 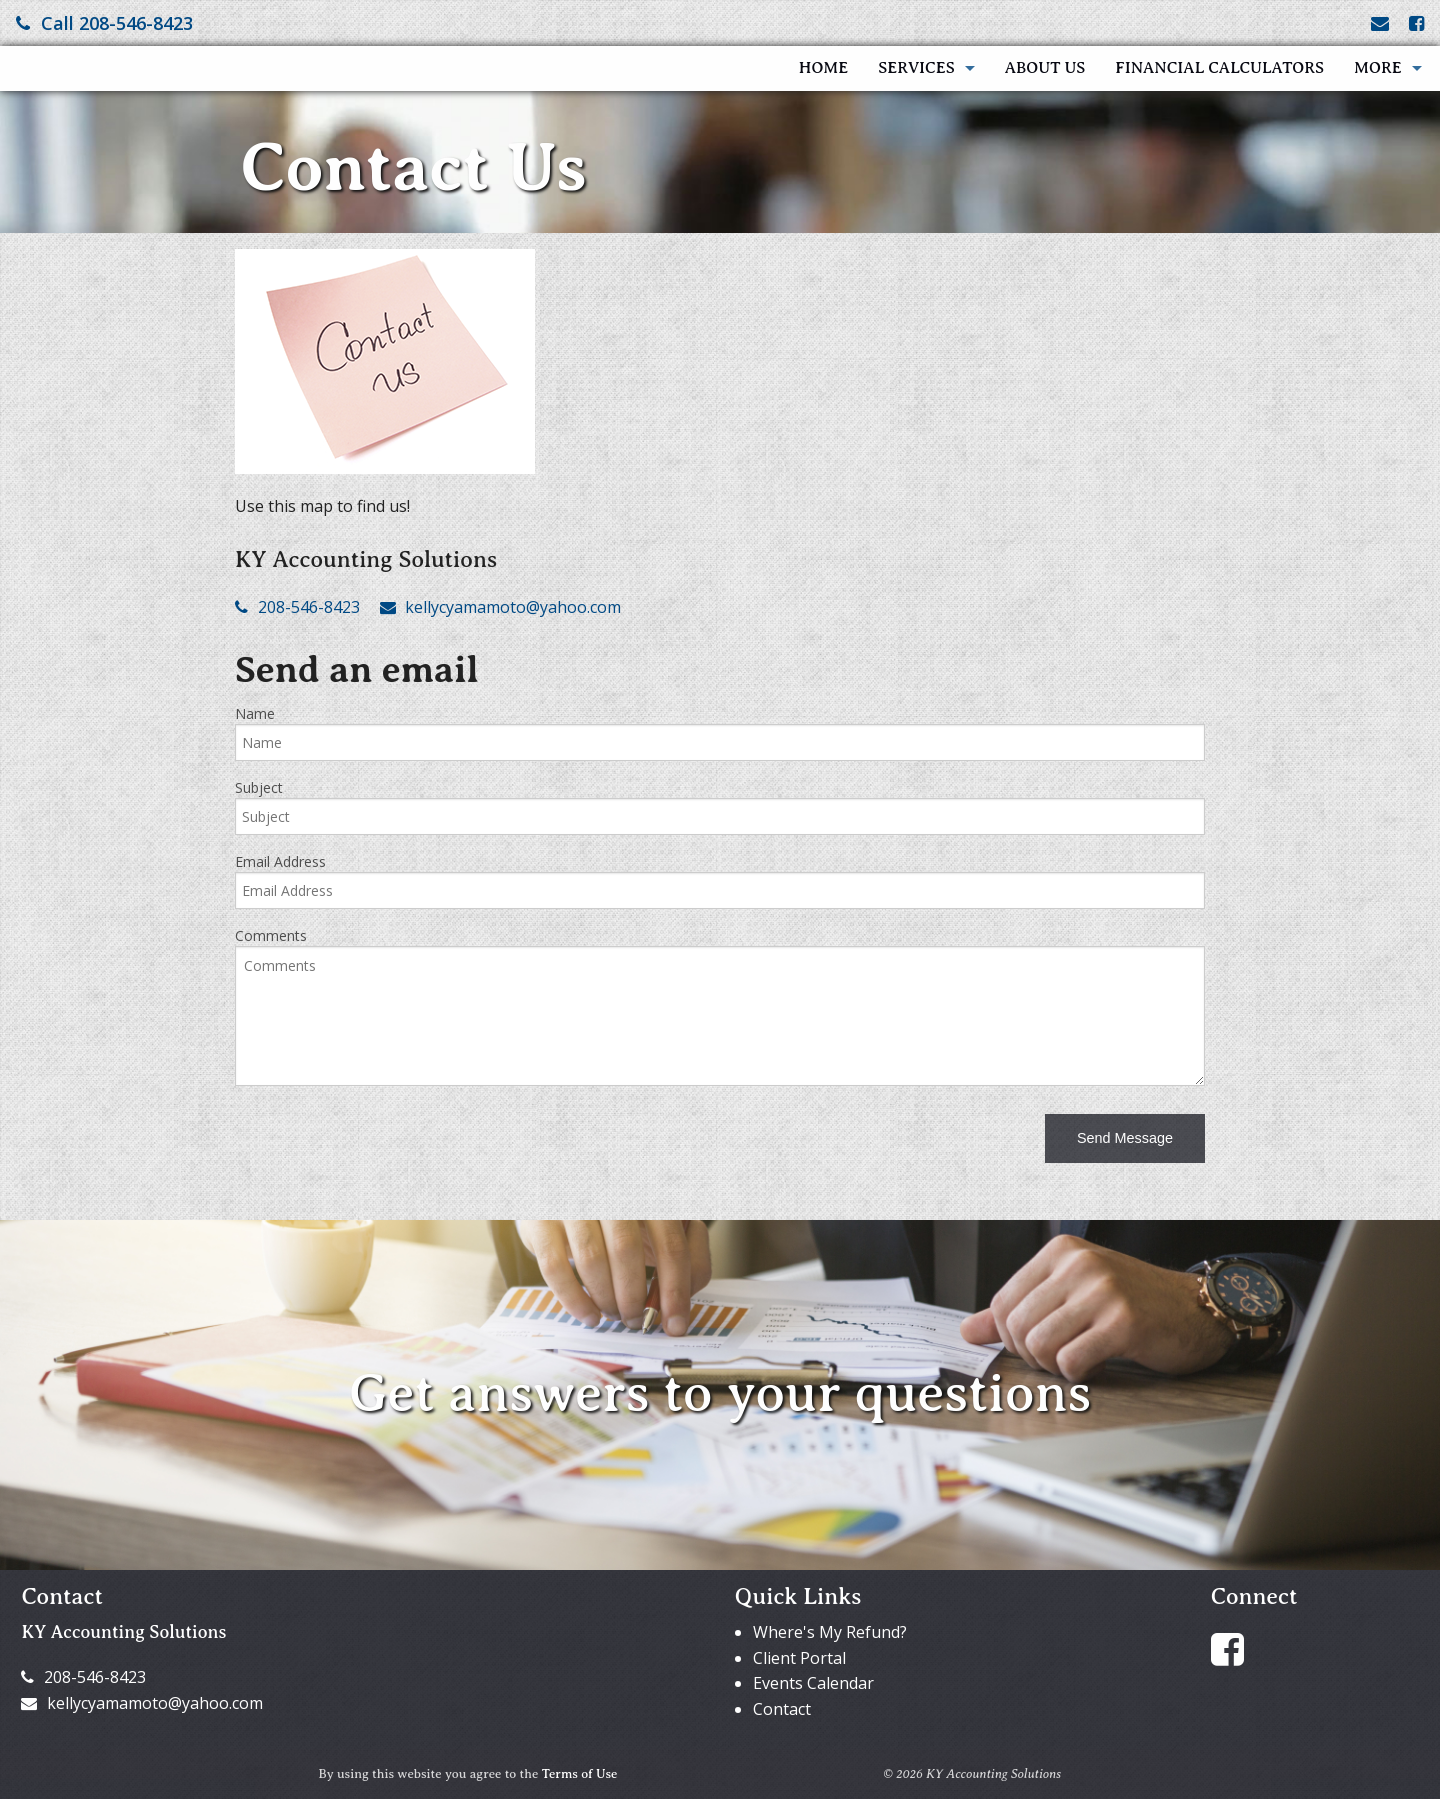 What do you see at coordinates (813, 1683) in the screenshot?
I see `Events Calendar` at bounding box center [813, 1683].